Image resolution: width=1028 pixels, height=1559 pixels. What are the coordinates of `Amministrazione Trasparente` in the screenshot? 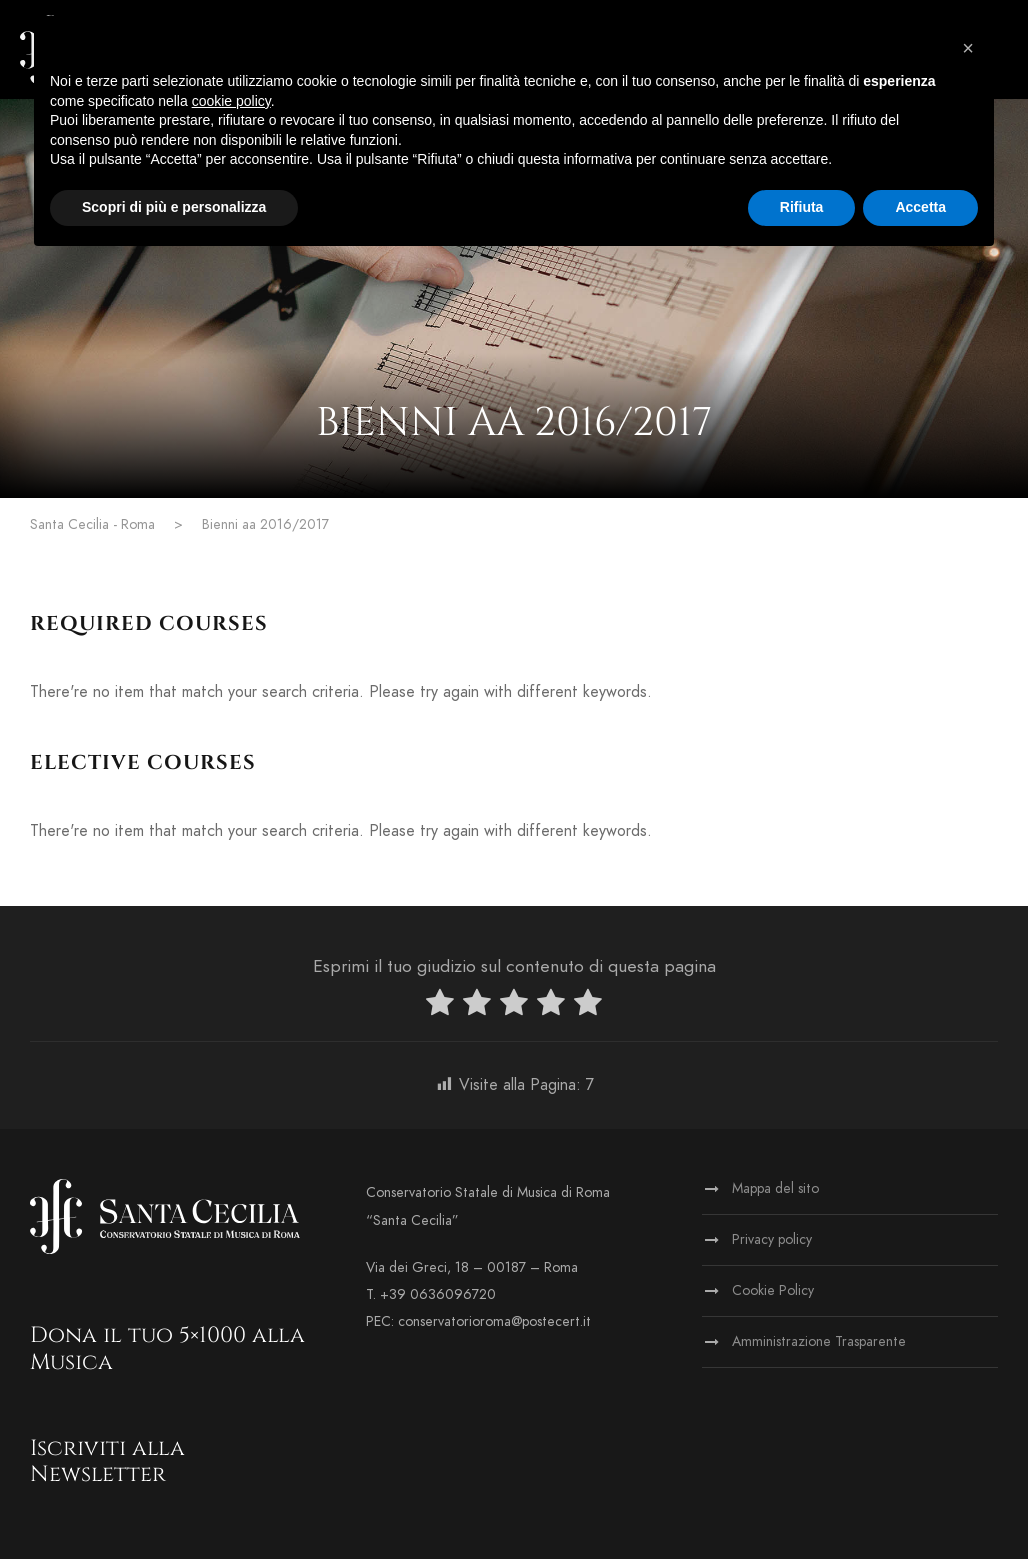 It's located at (819, 1341).